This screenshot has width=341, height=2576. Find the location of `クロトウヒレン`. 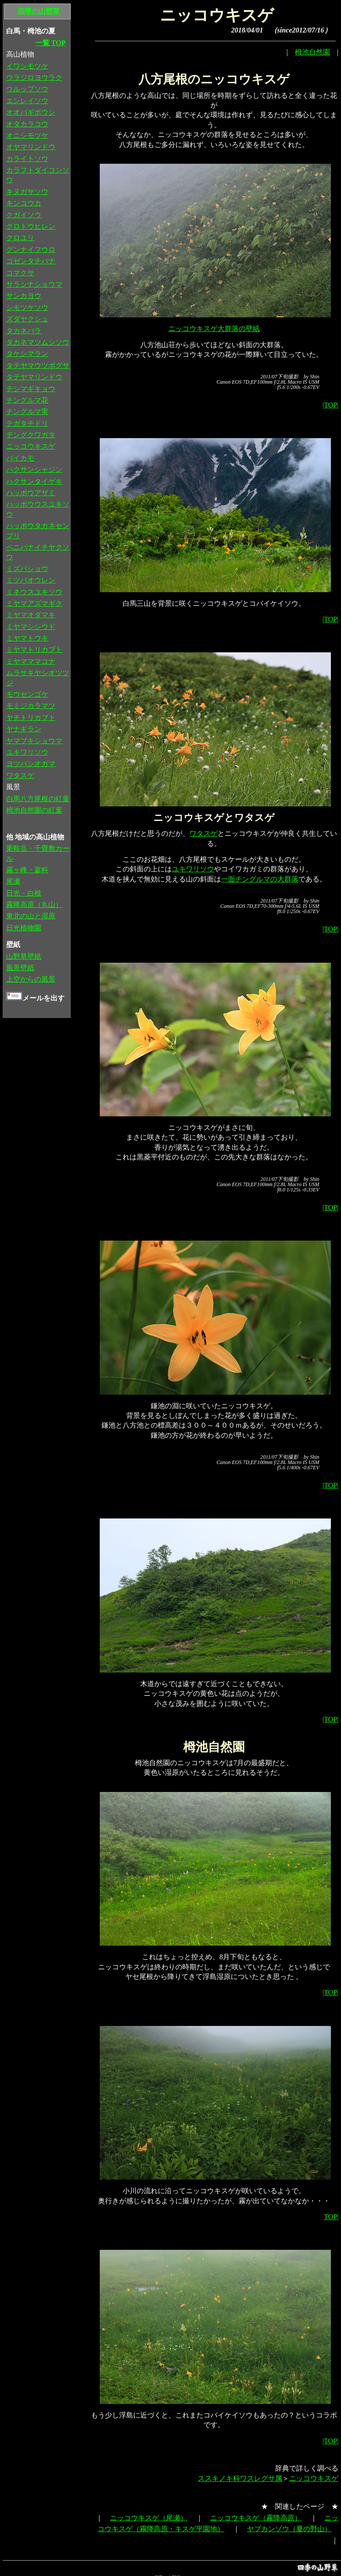

クロトウヒレン is located at coordinates (30, 226).